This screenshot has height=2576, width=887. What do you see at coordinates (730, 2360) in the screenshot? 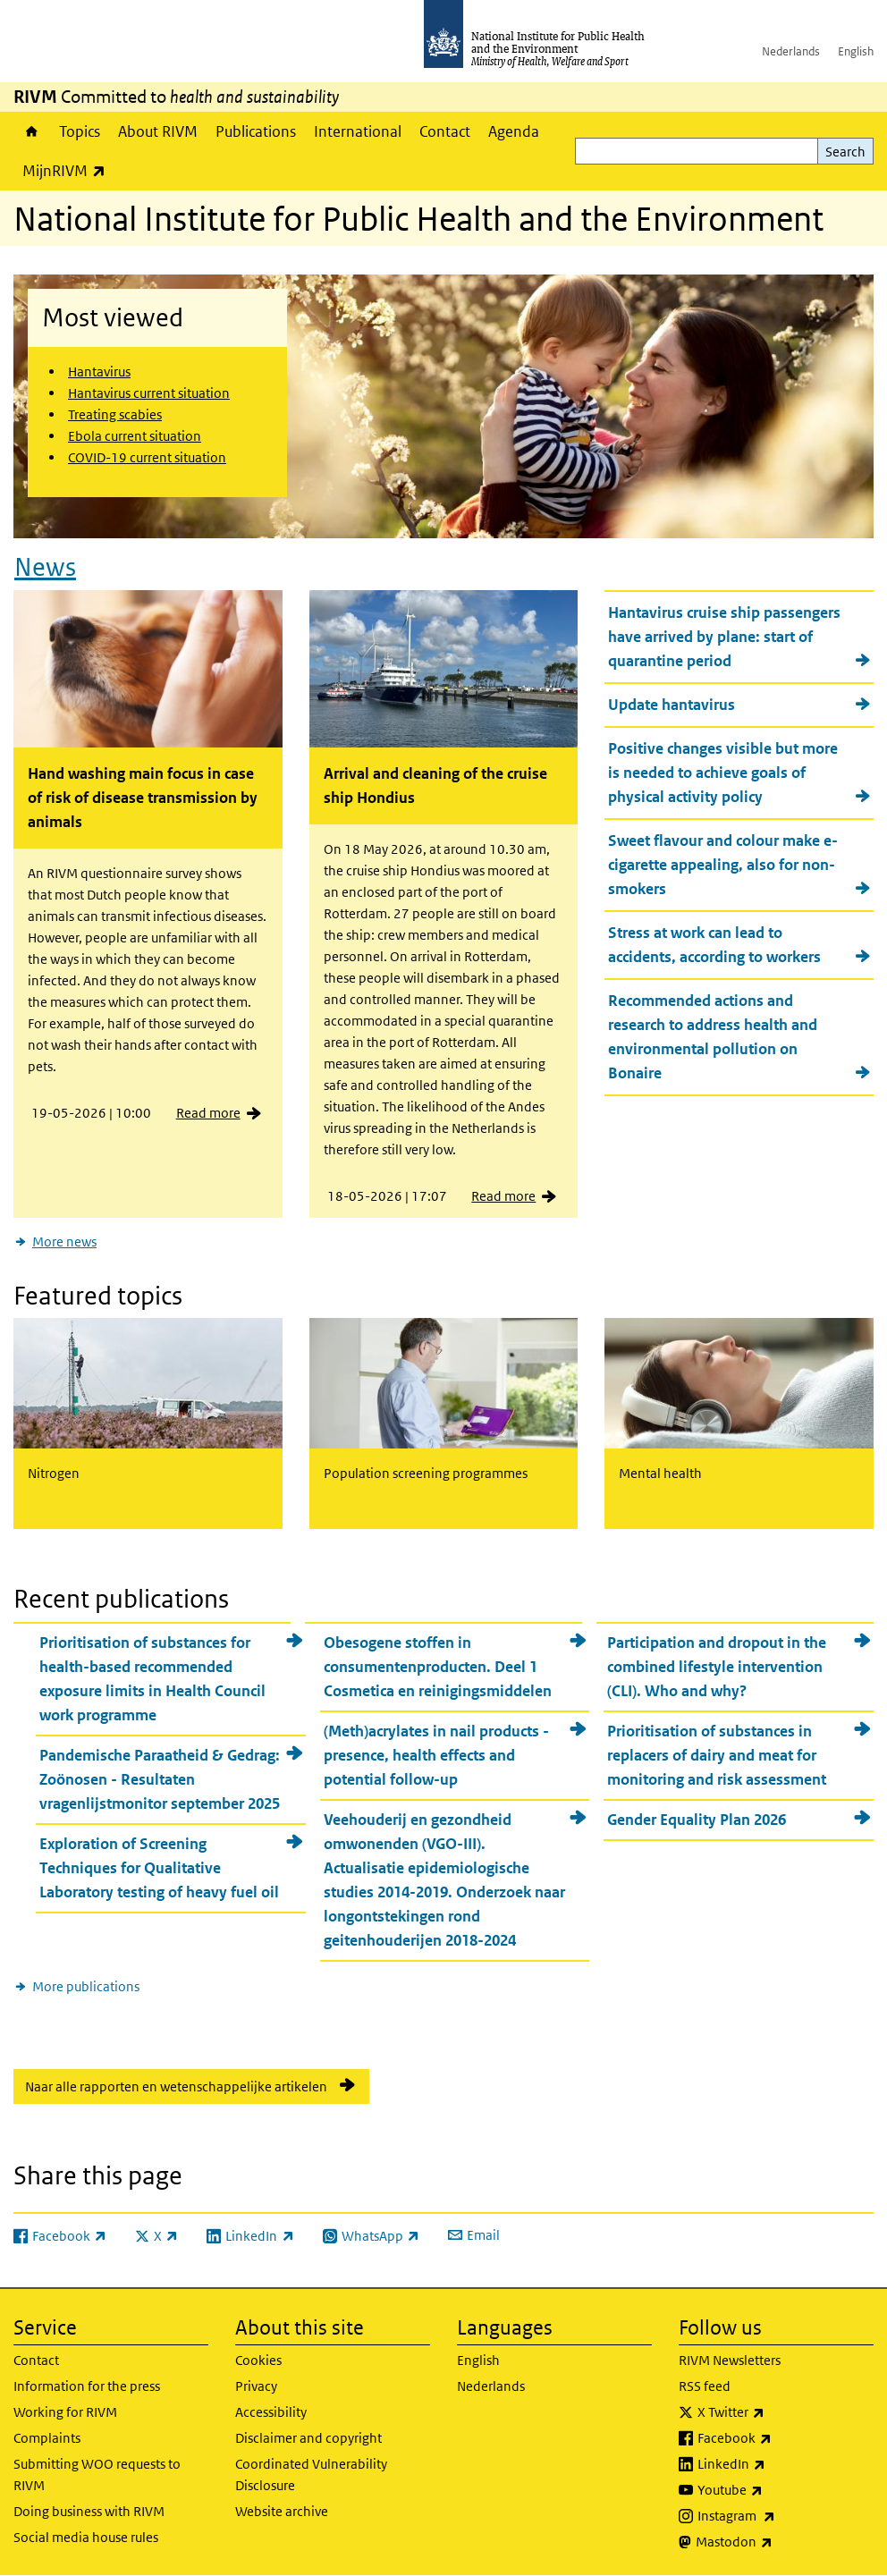
I see `RIVM Newsletters` at bounding box center [730, 2360].